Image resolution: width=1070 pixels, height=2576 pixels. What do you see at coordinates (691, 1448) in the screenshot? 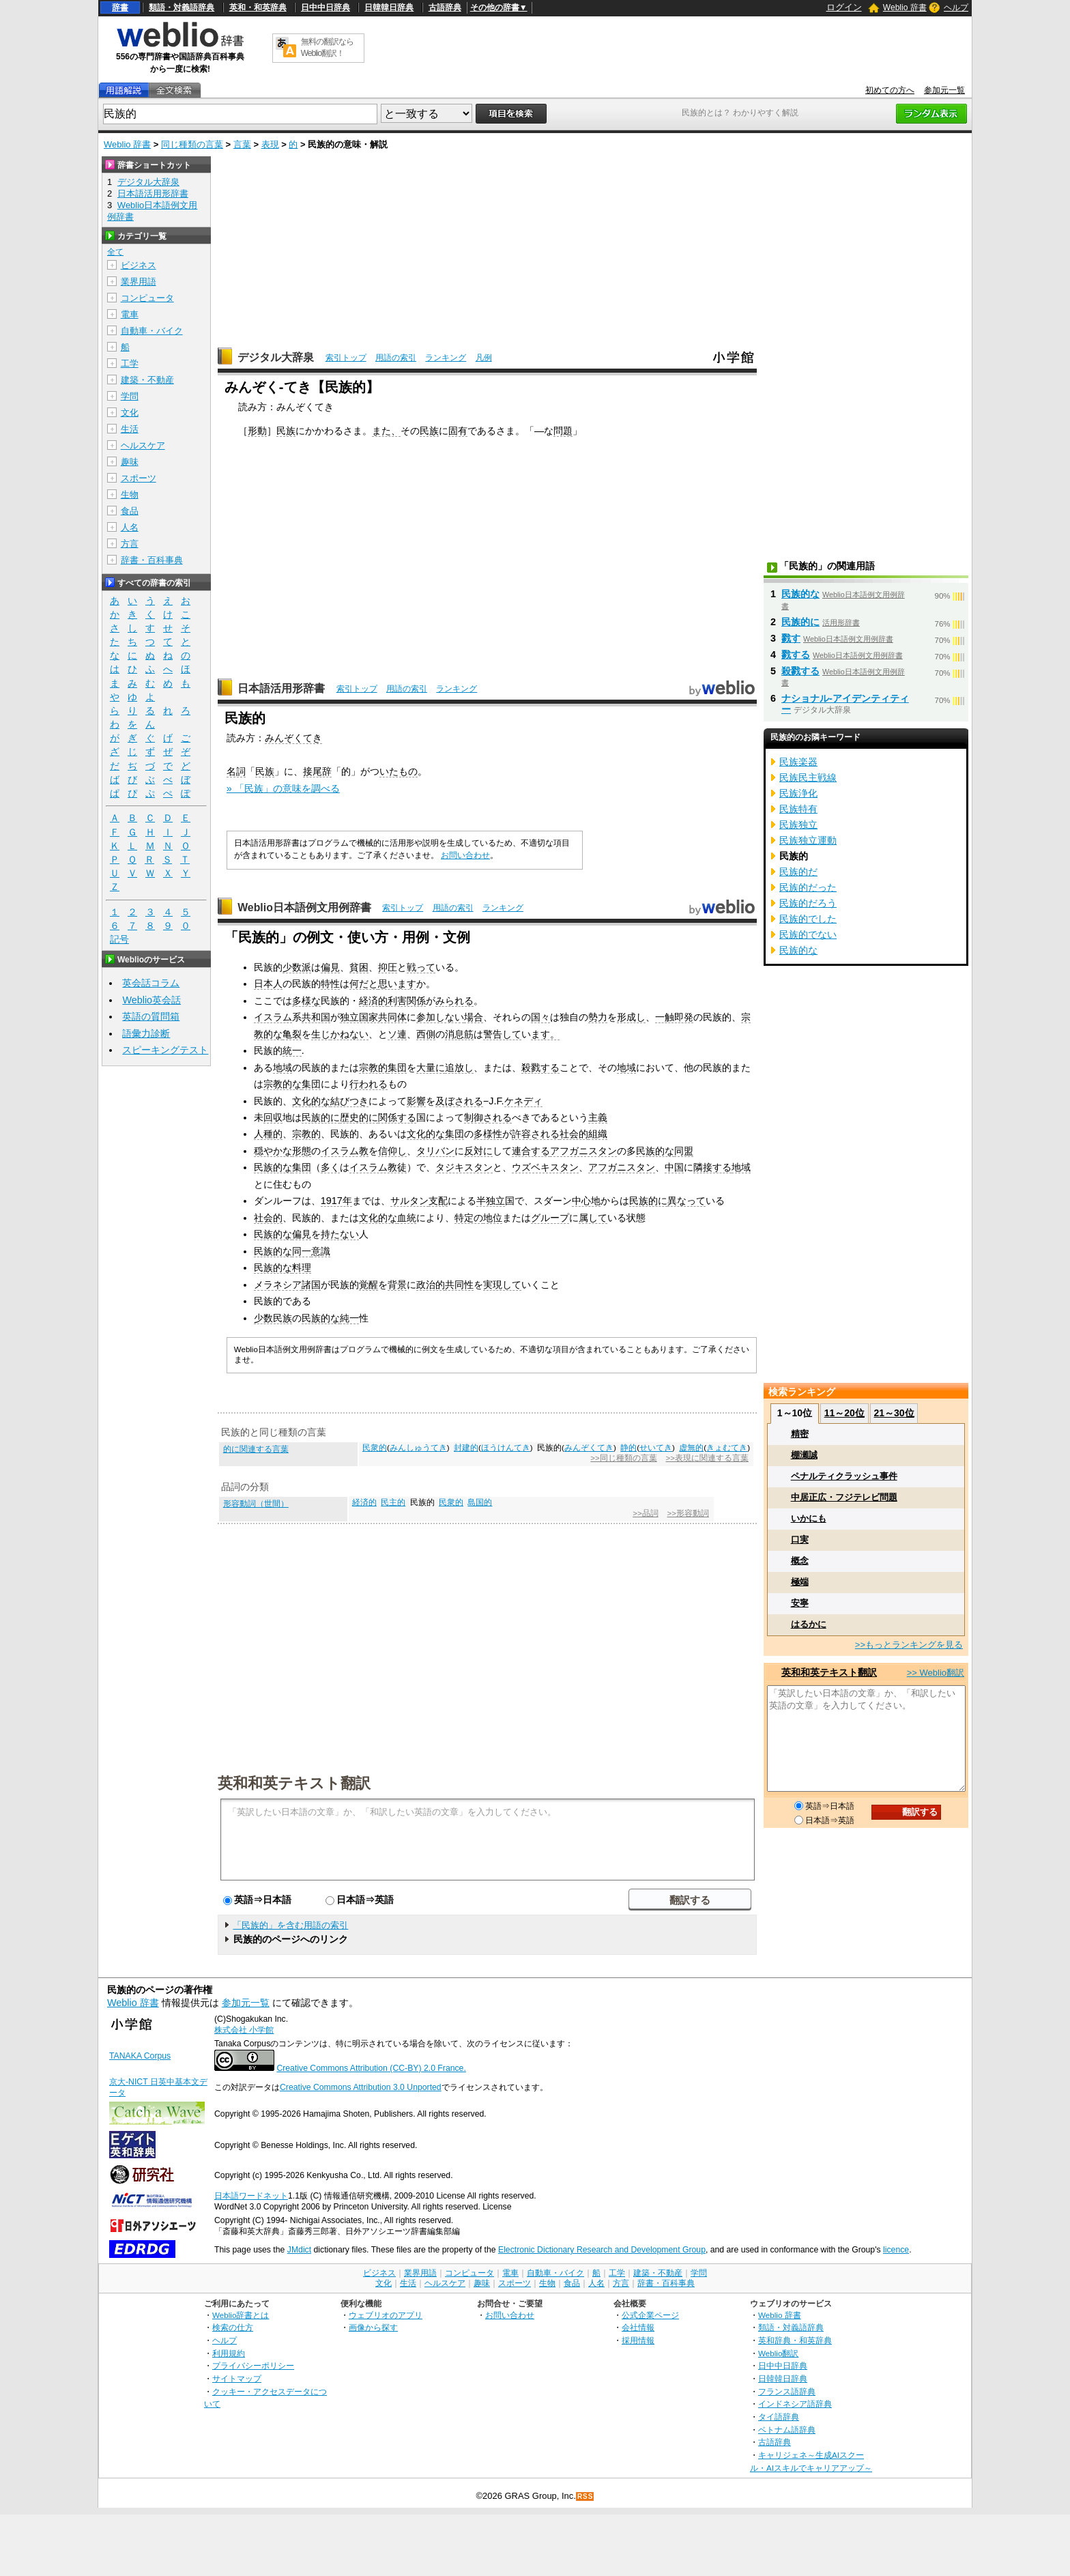
I see `虚無的` at bounding box center [691, 1448].